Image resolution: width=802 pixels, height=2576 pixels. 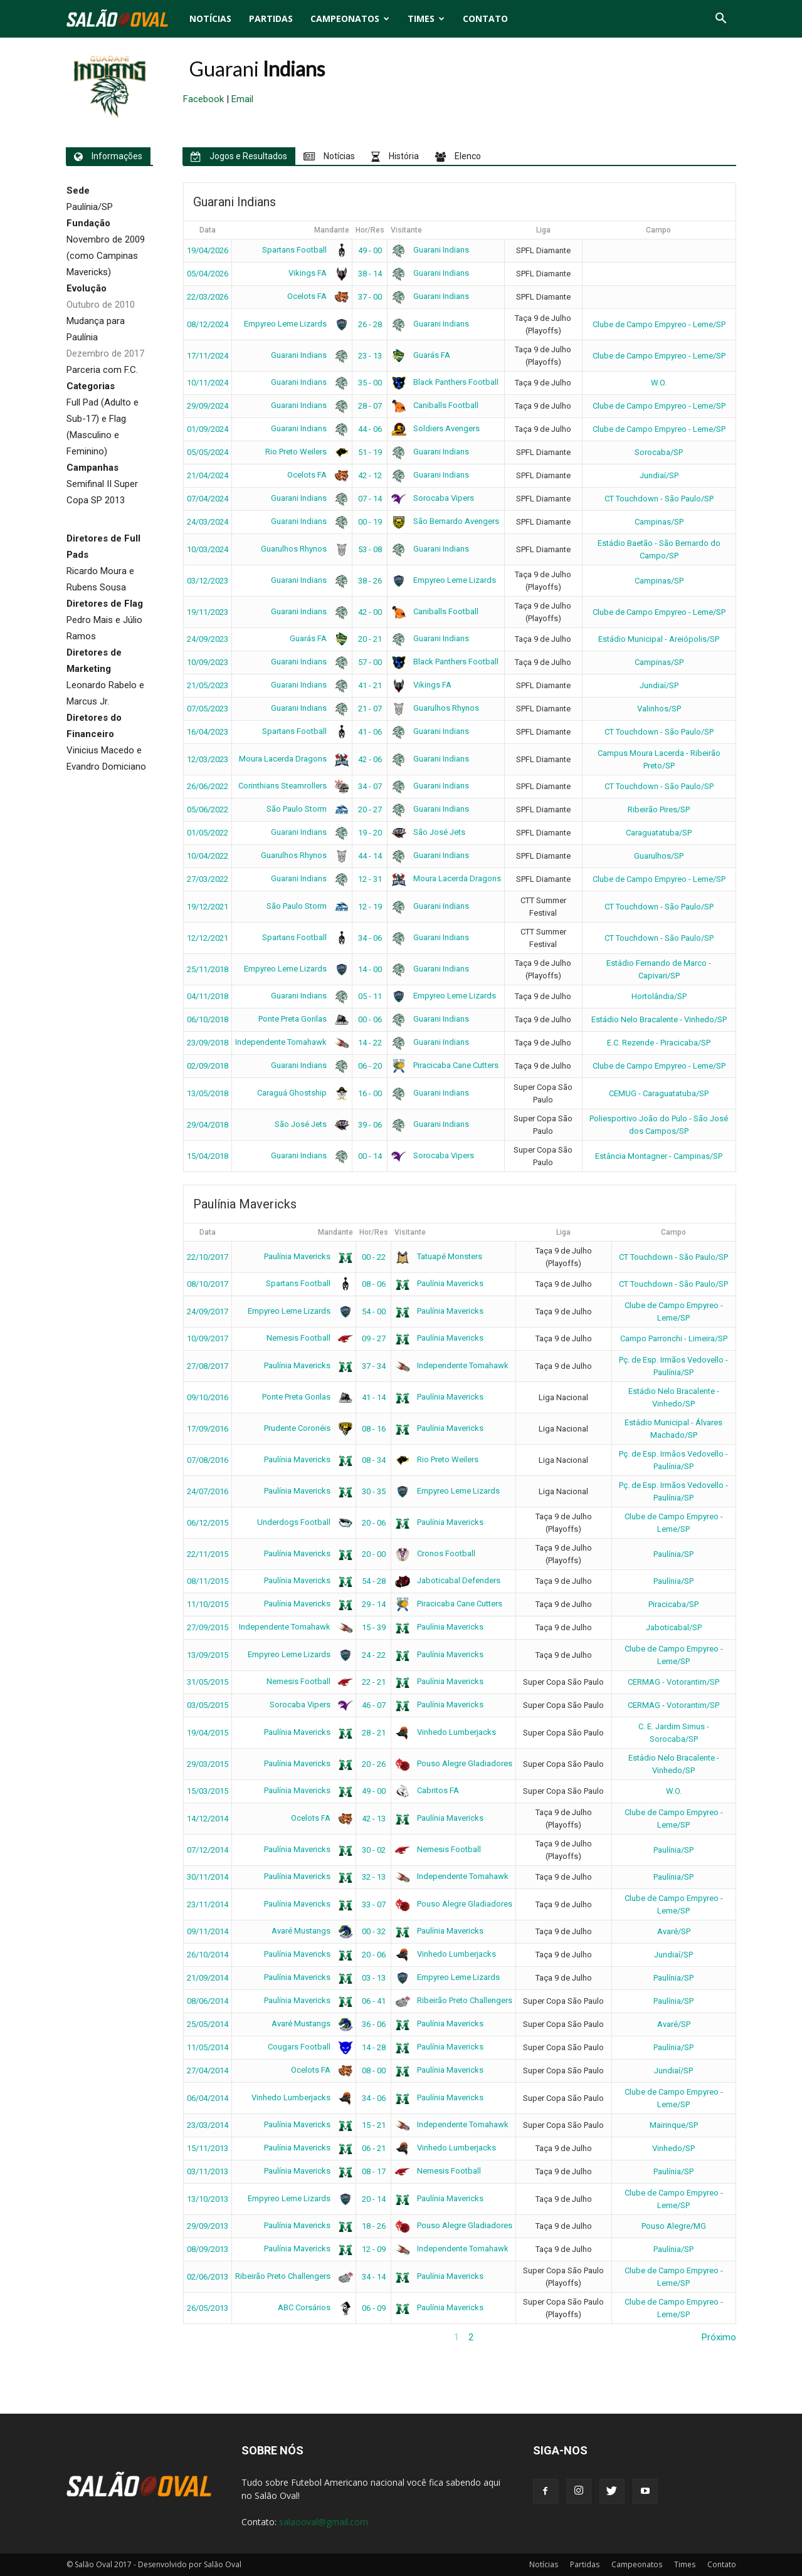 I want to click on 00 - 14, so click(x=370, y=1156).